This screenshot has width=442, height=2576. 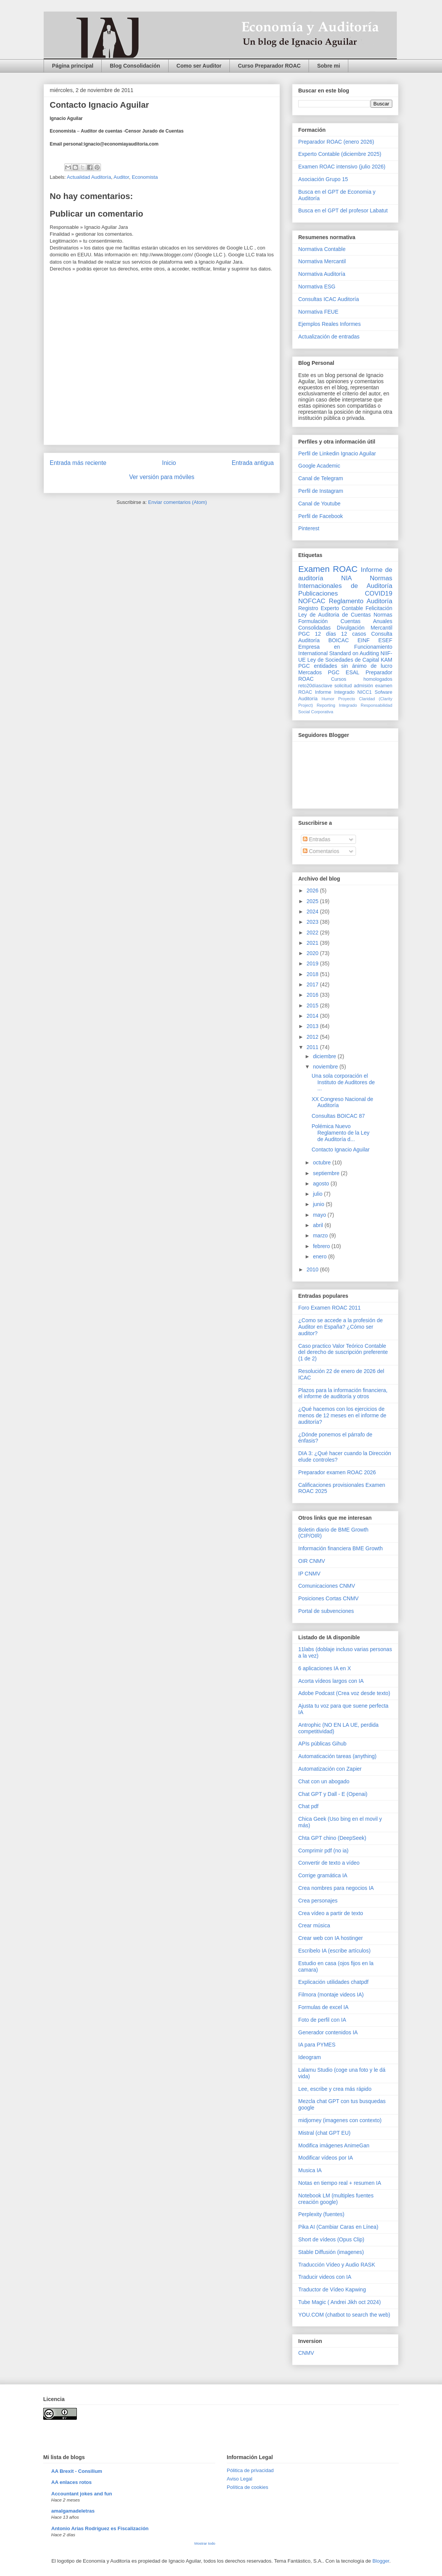 What do you see at coordinates (334, 692) in the screenshot?
I see `Informe Integrado` at bounding box center [334, 692].